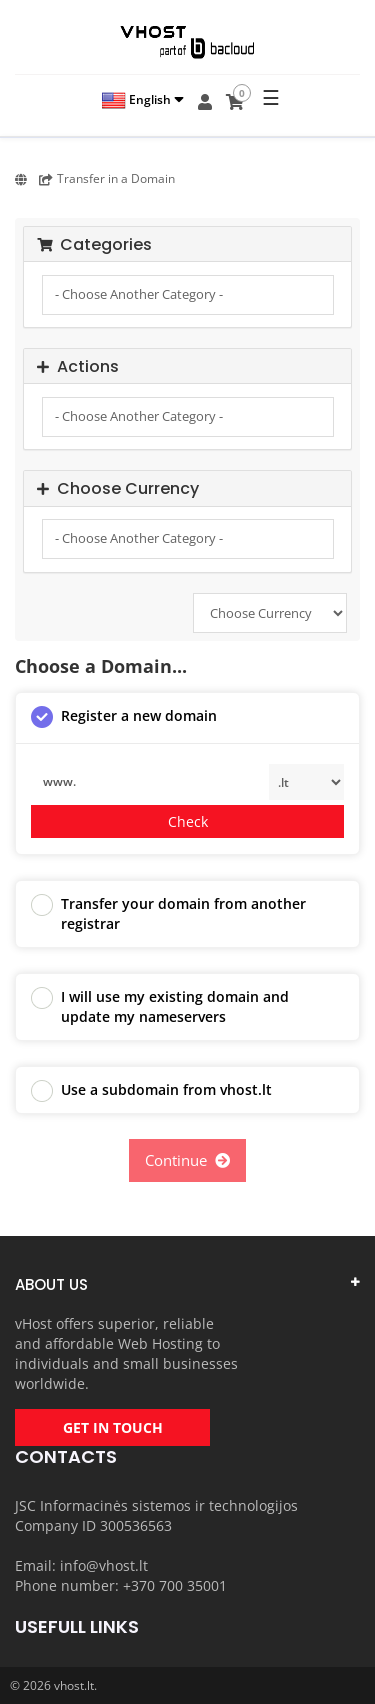  I want to click on Transfer in a Domain, so click(107, 178).